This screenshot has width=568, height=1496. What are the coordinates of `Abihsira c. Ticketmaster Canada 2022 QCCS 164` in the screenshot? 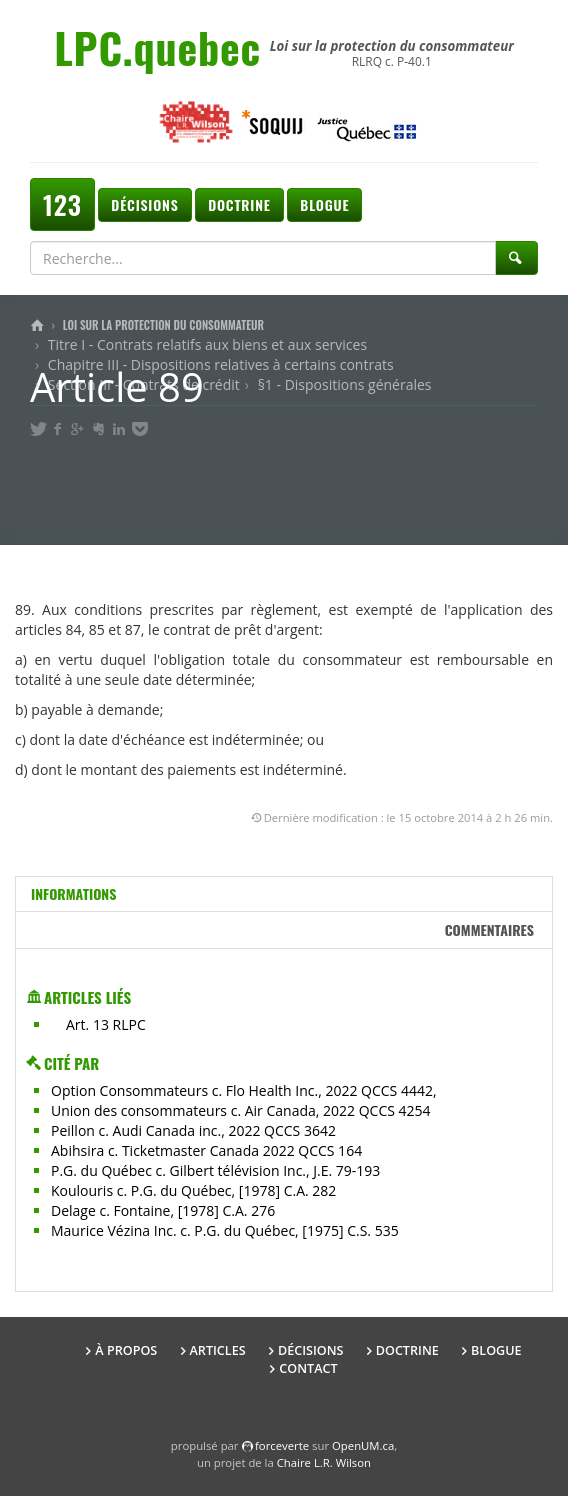 It's located at (206, 1150).